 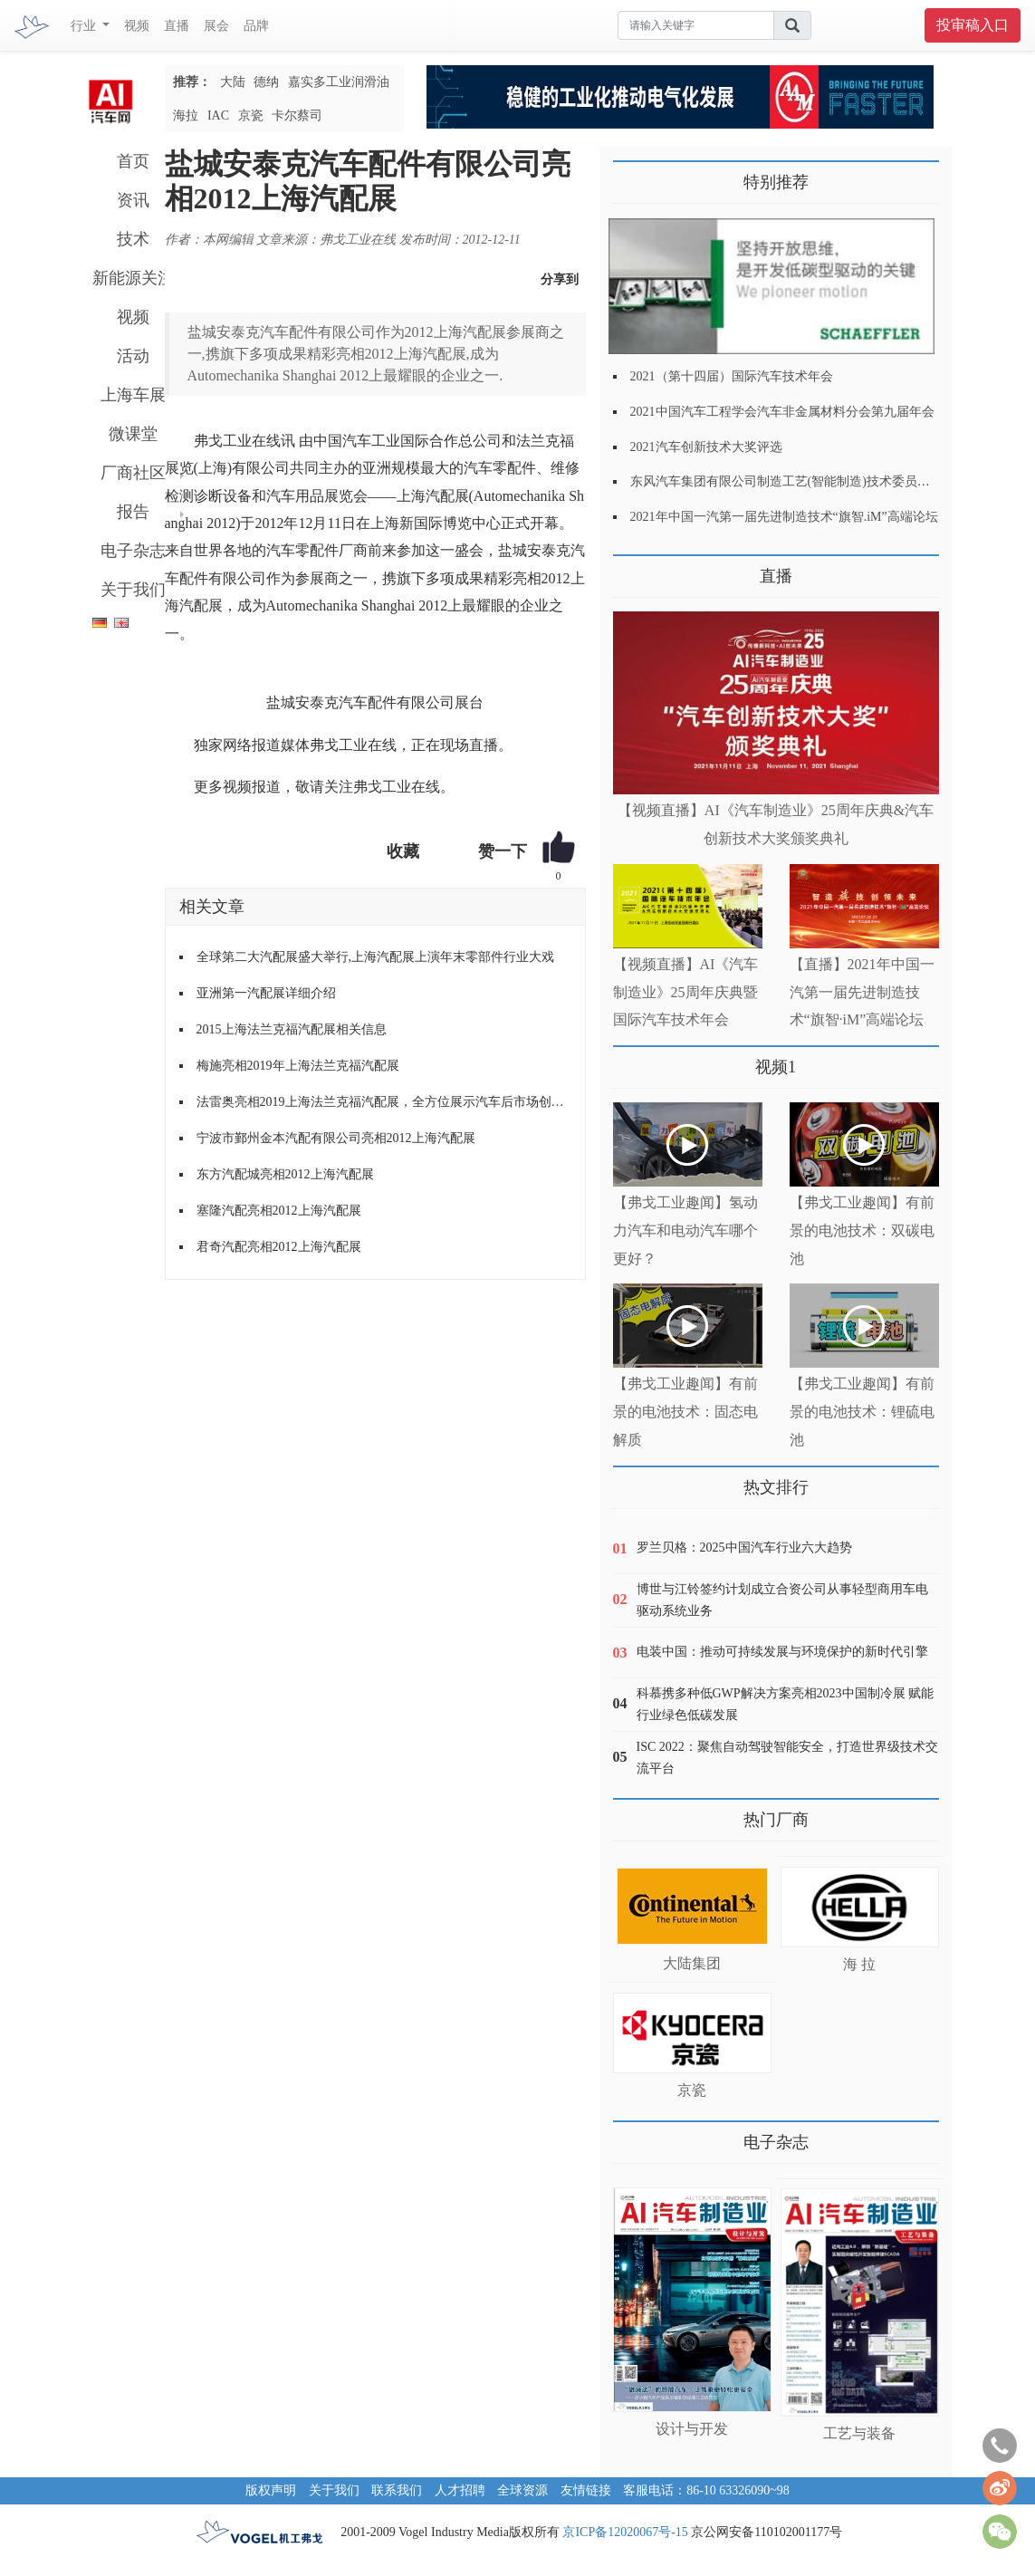 I want to click on 展会, so click(x=216, y=26).